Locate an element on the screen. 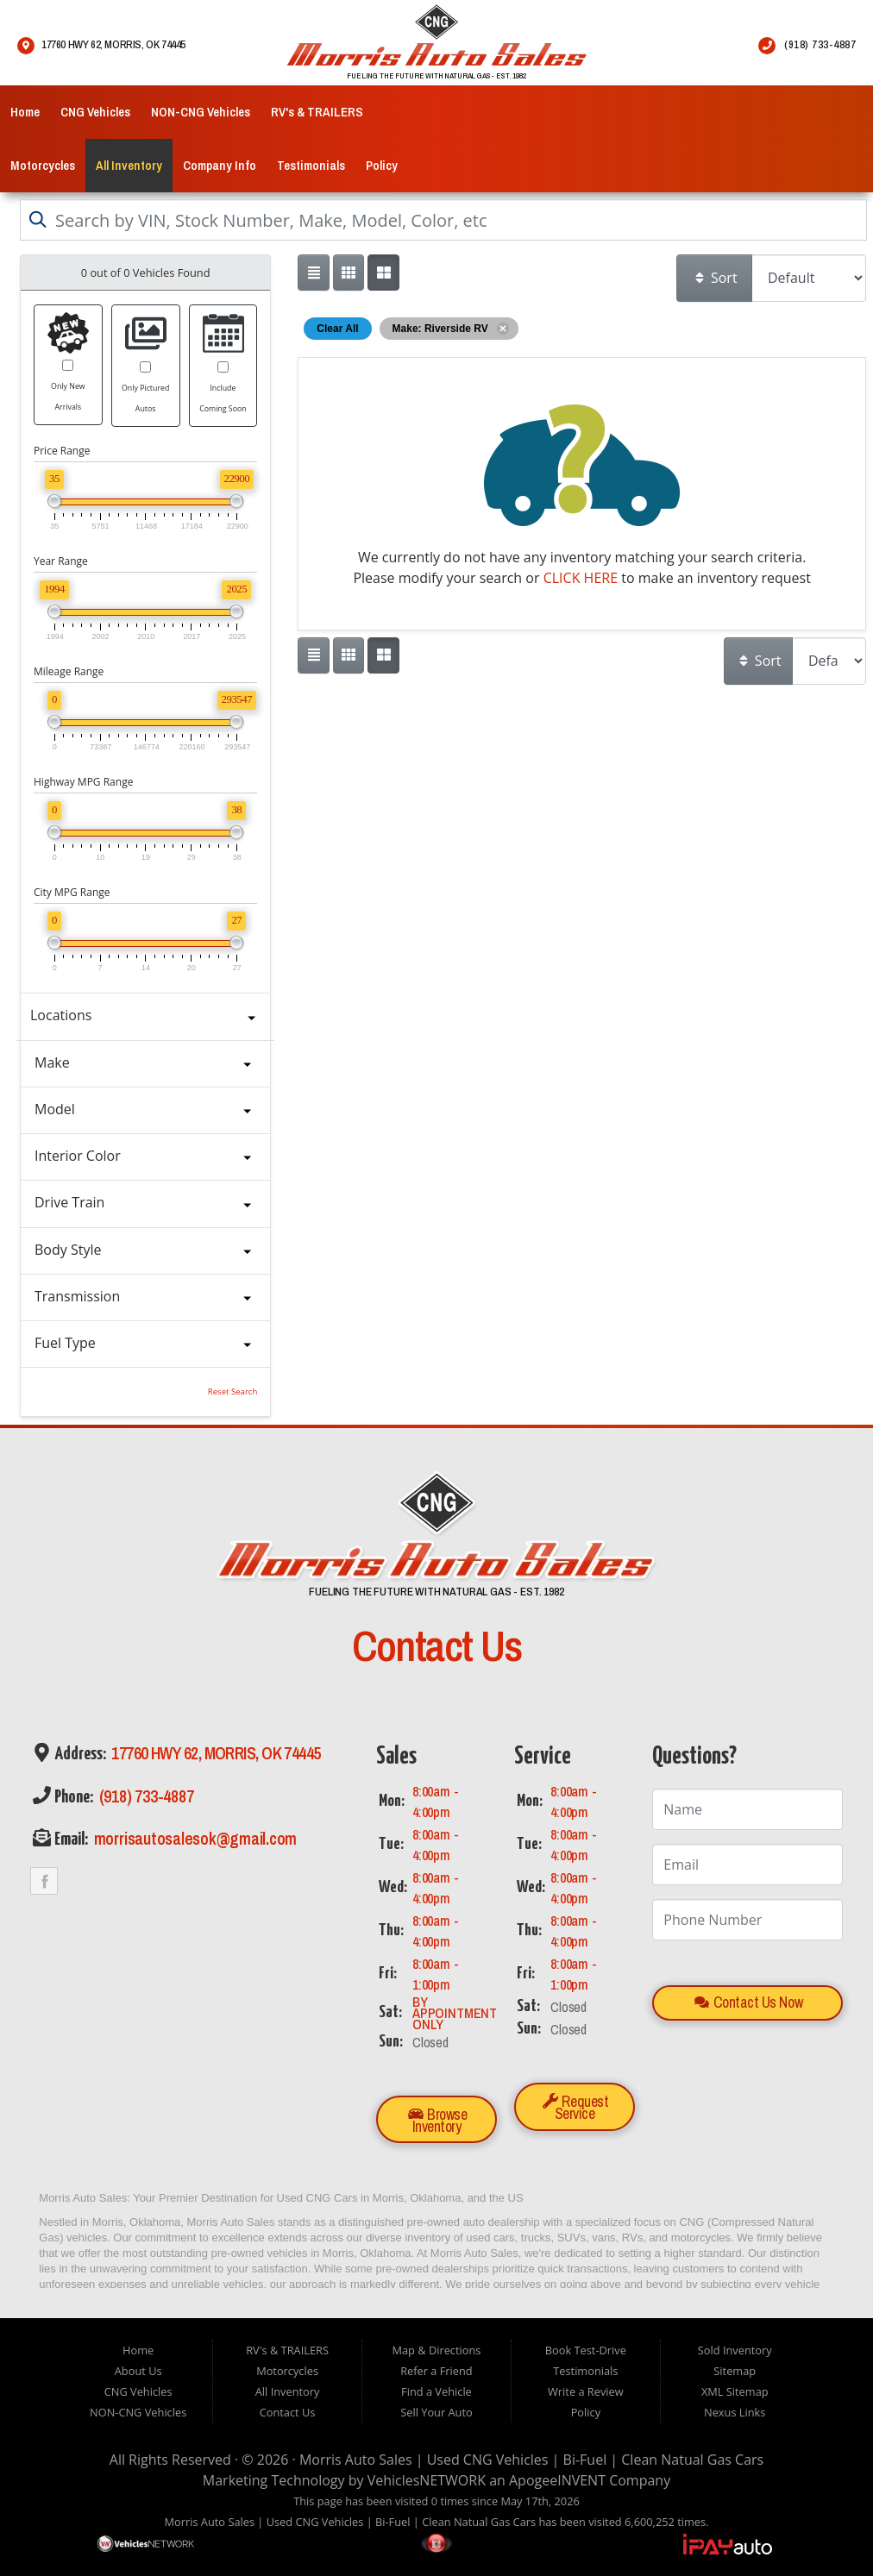  17760 Hwy 62, Morris, OK 74445 is located at coordinates (215, 1754).